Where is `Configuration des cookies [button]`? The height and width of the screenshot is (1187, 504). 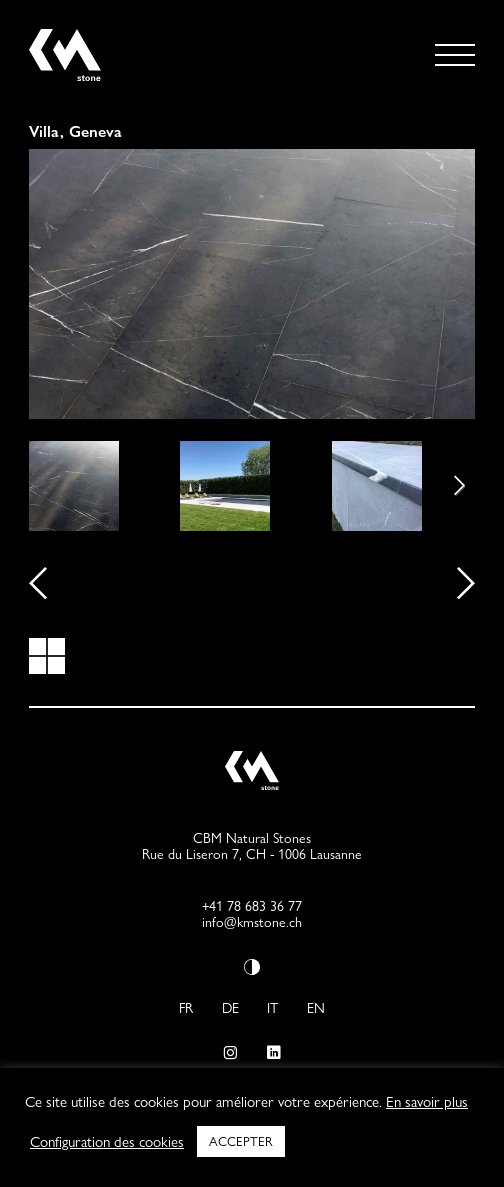 Configuration des cookies [button] is located at coordinates (107, 1142).